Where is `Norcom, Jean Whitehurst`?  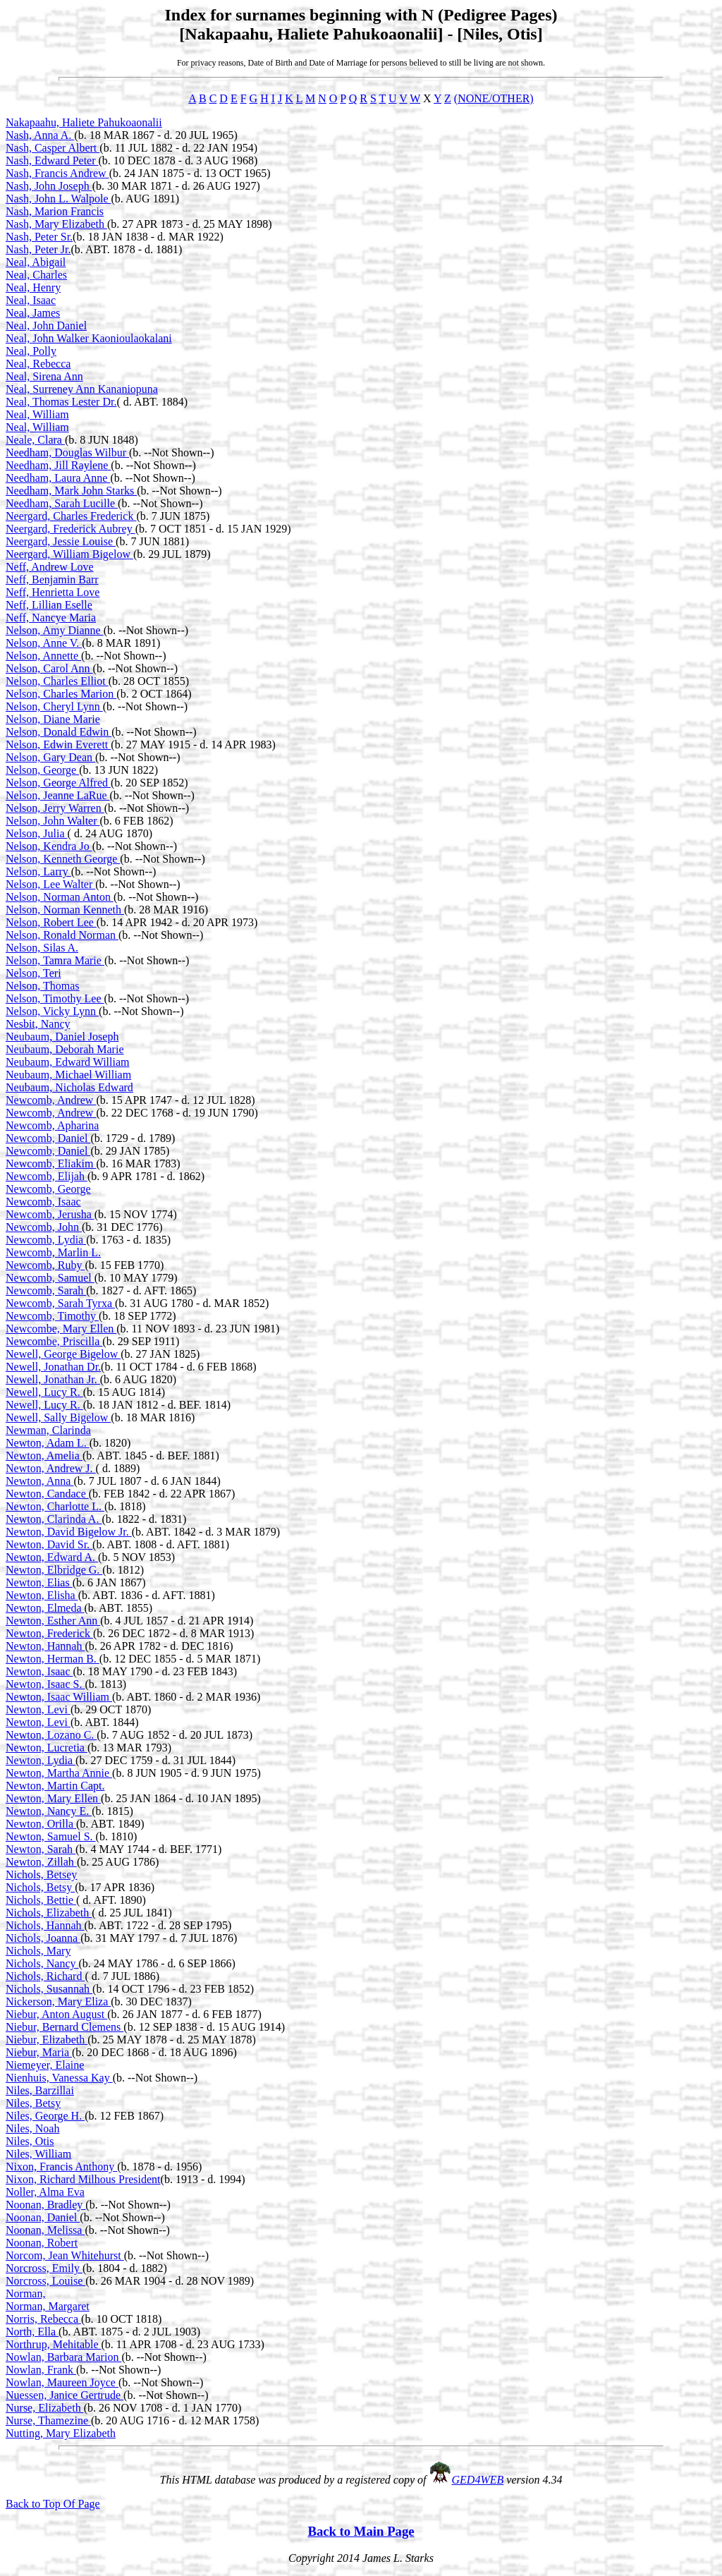 Norcom, Jean Whitehurst is located at coordinates (65, 2255).